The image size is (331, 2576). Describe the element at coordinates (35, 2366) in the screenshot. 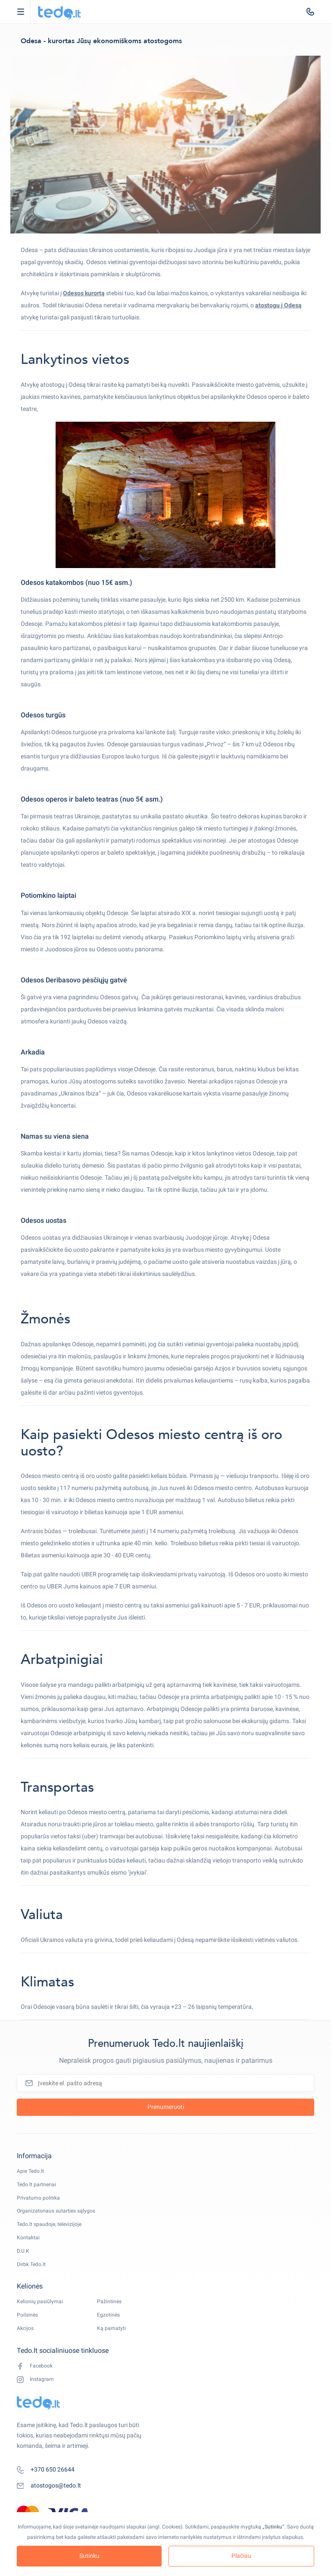

I see `Facebook` at that location.